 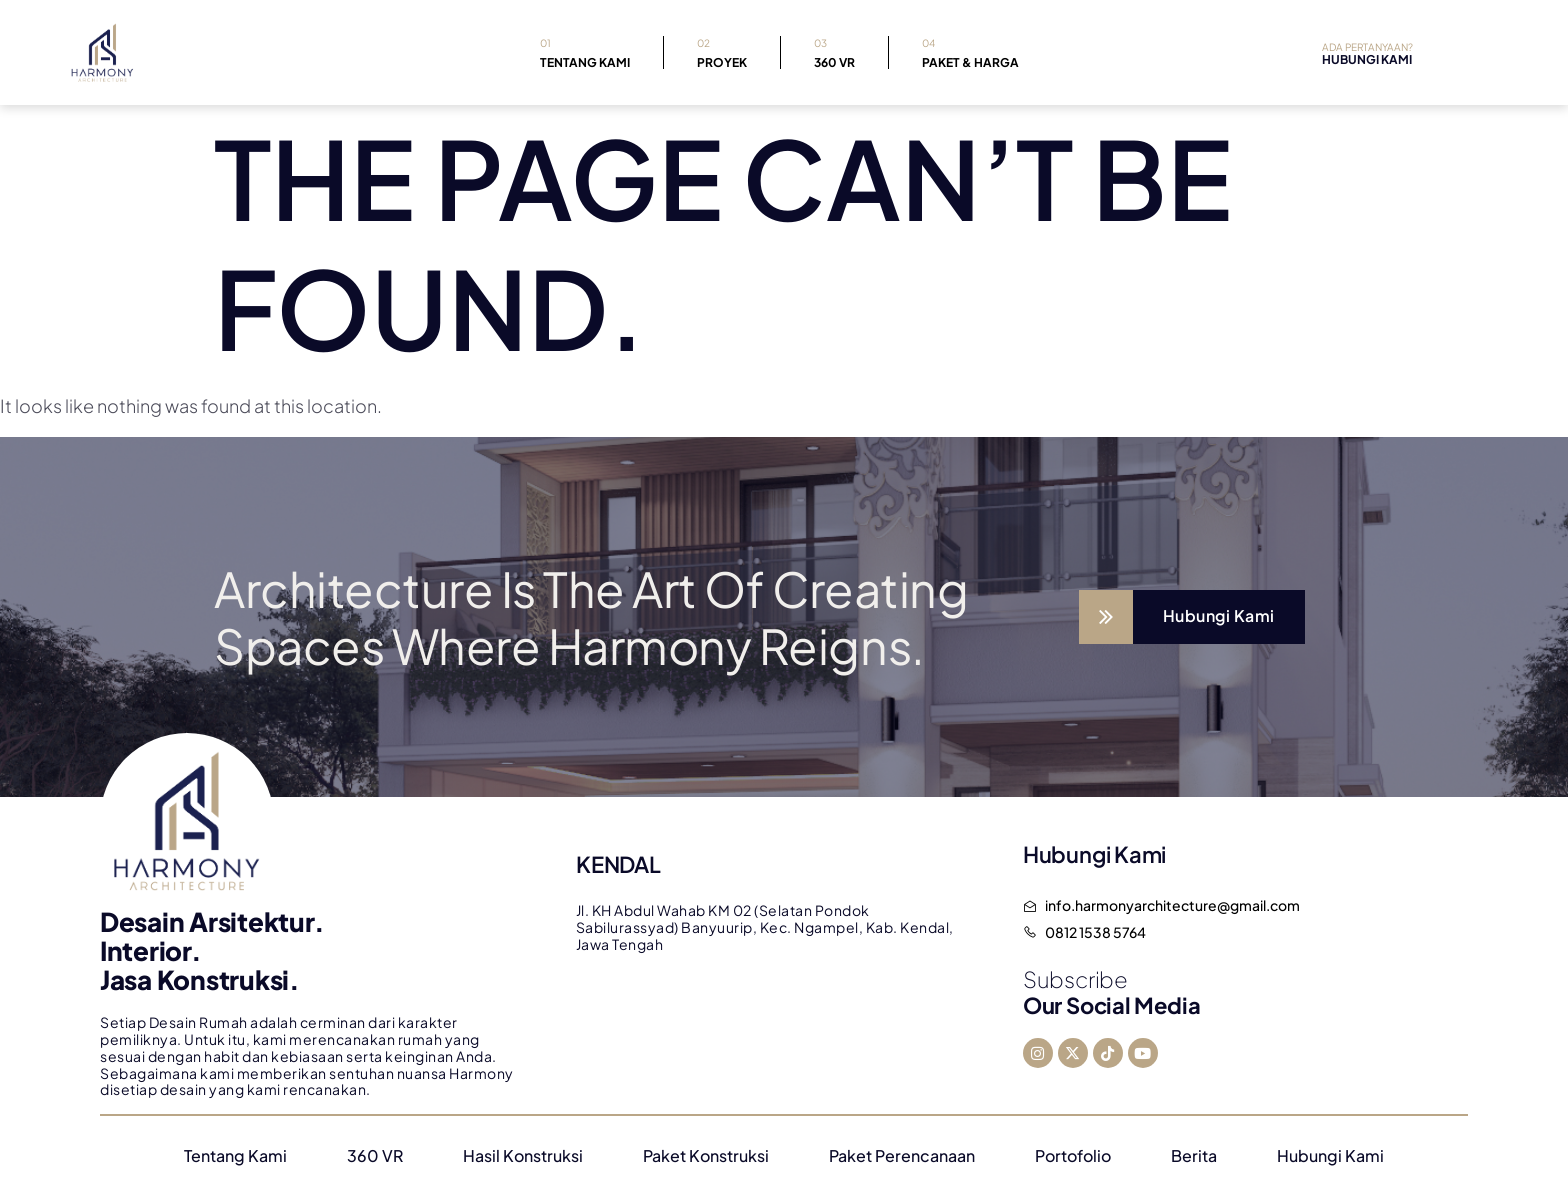 What do you see at coordinates (834, 51) in the screenshot?
I see `360 VR` at bounding box center [834, 51].